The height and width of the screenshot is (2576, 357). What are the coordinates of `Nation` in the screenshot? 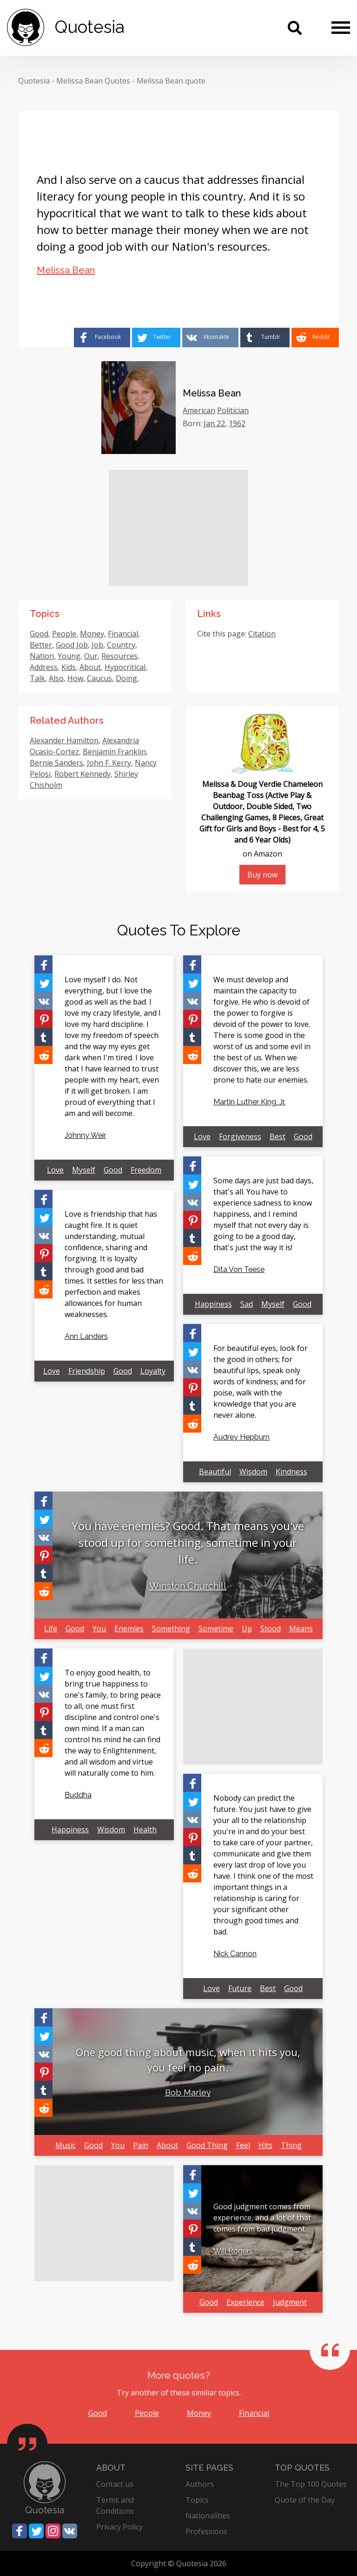 It's located at (42, 656).